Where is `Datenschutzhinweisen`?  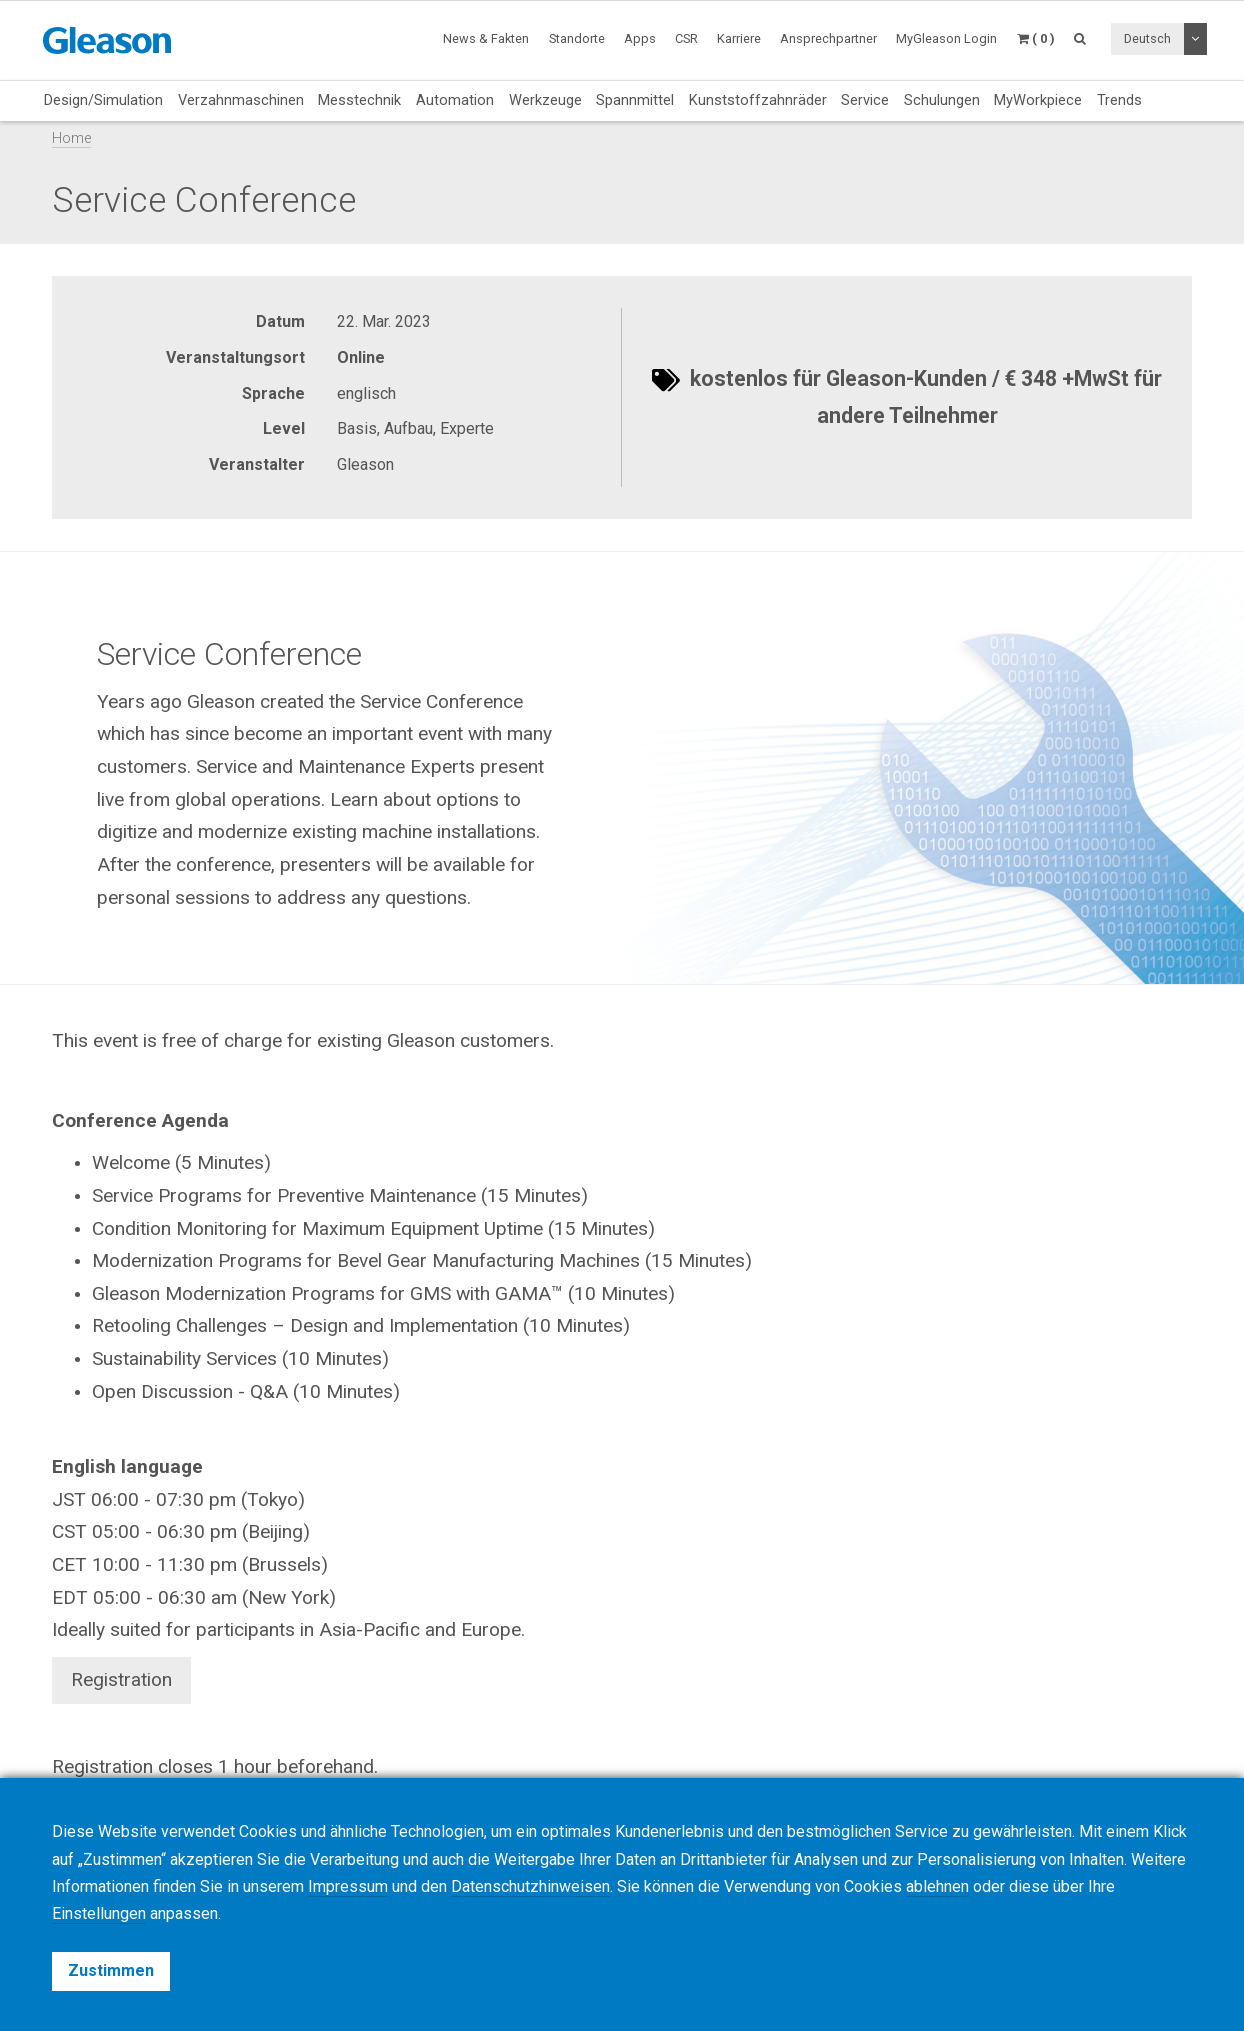
Datenschutzhinweisen is located at coordinates (530, 1886).